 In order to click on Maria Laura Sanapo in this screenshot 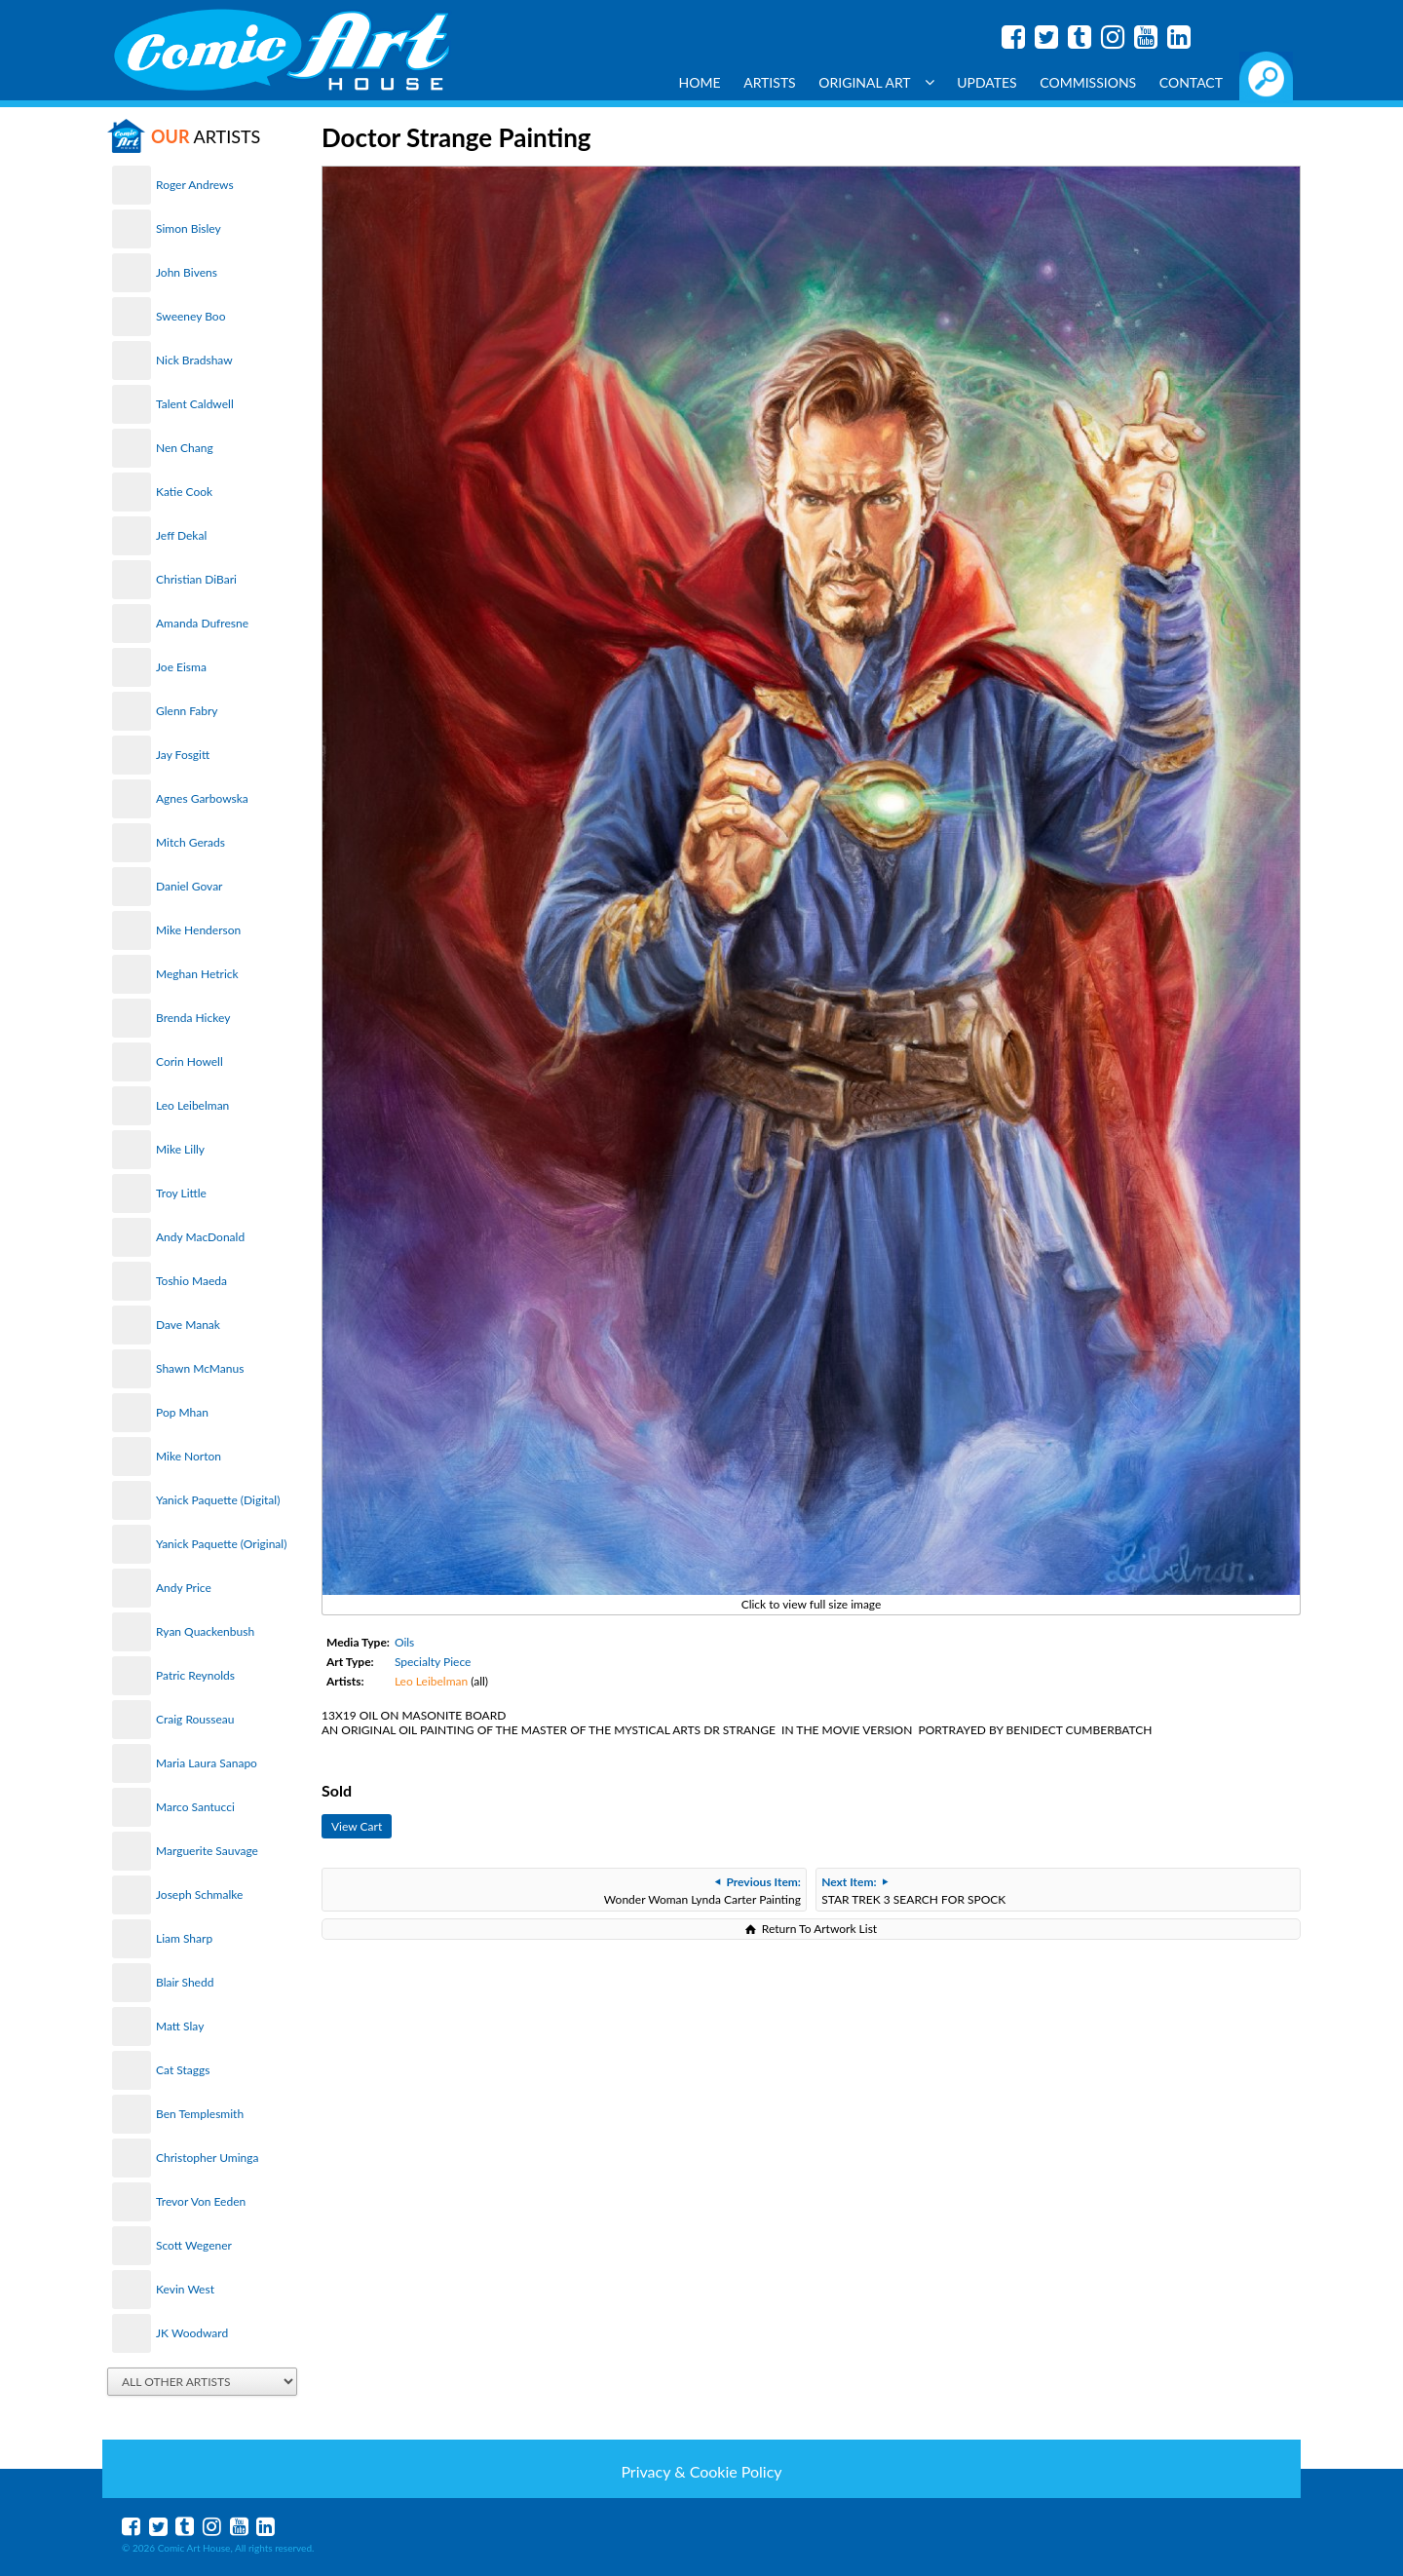, I will do `click(206, 1763)`.